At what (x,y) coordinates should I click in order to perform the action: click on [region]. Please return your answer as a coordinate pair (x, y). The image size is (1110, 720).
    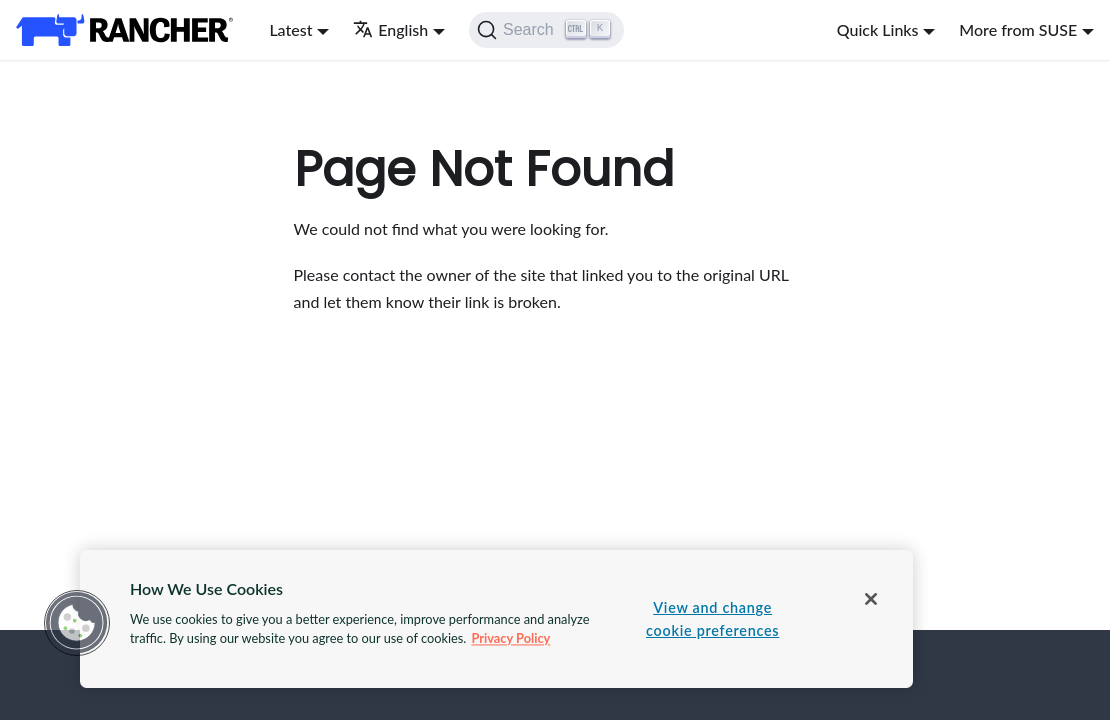
    Looking at the image, I should click on (496, 619).